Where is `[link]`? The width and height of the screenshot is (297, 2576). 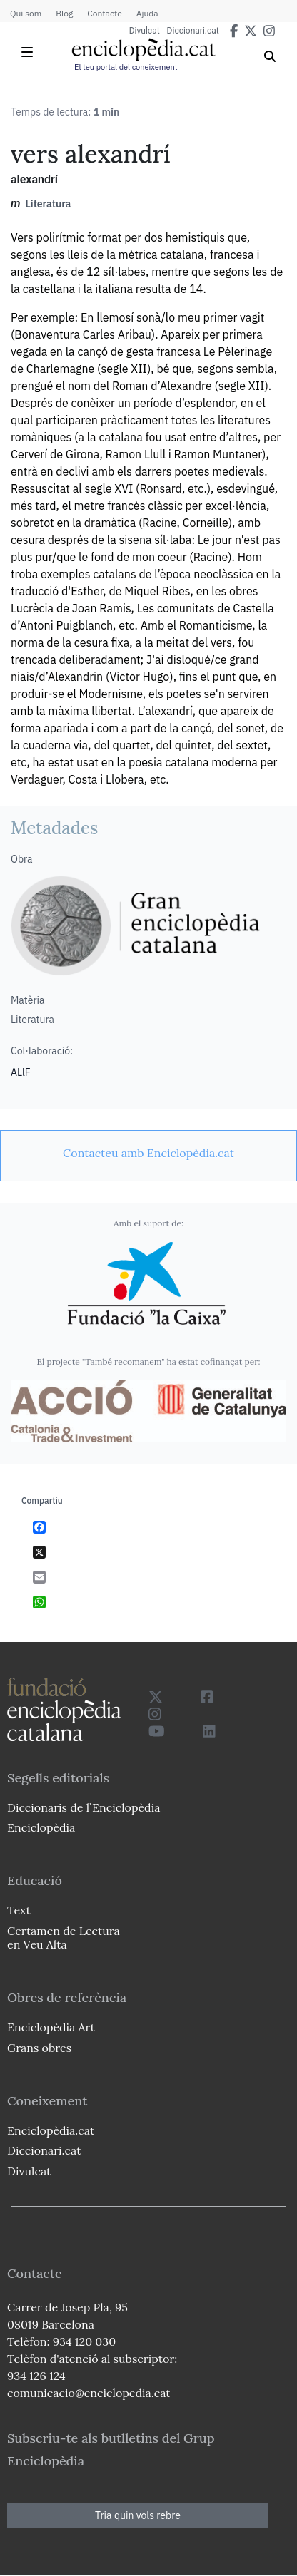 [link] is located at coordinates (148, 1152).